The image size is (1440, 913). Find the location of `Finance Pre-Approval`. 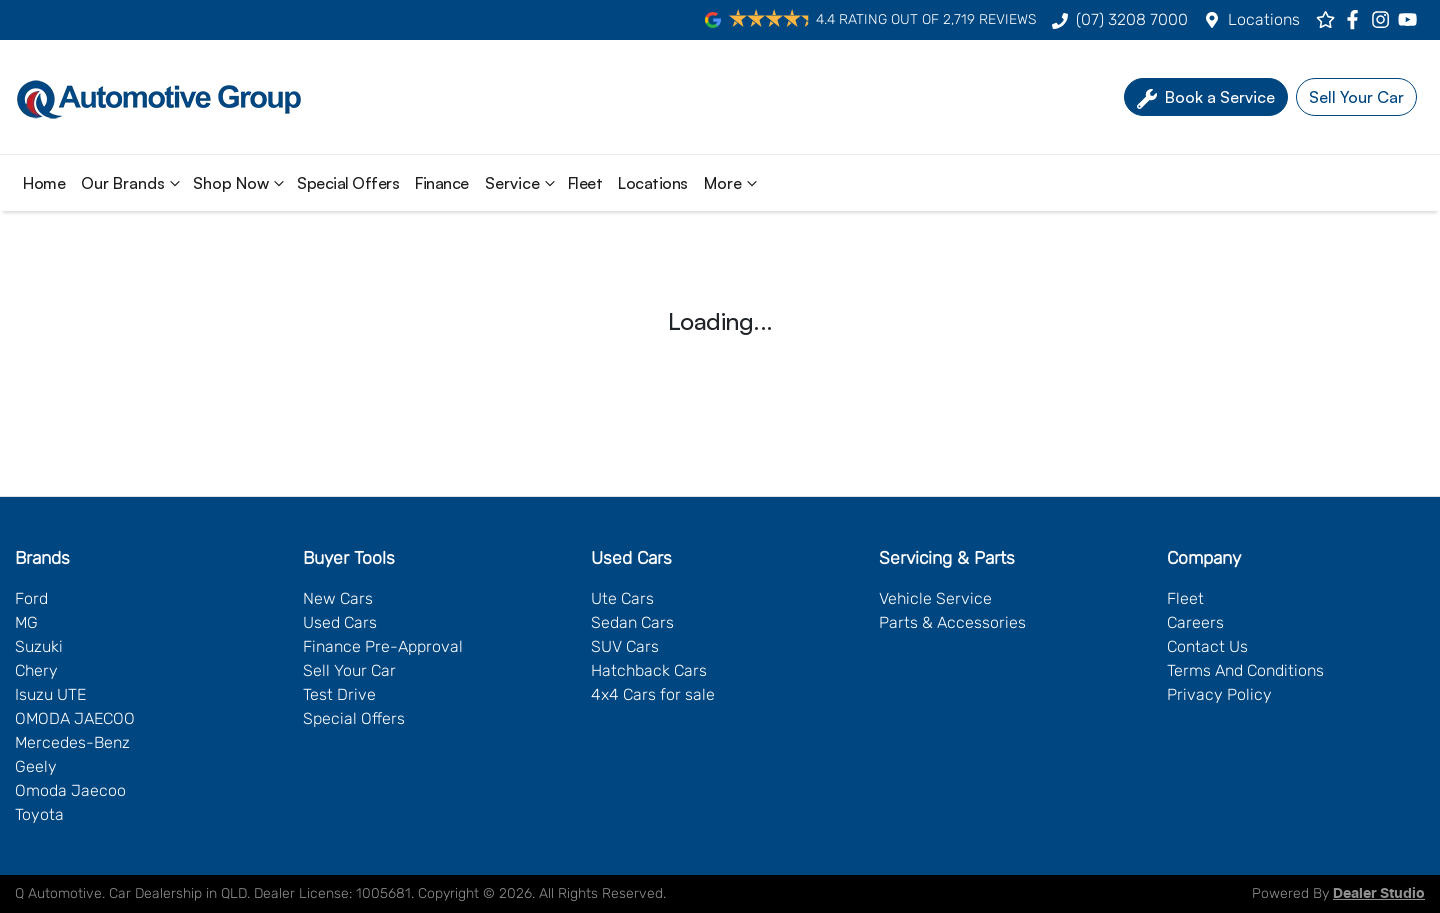

Finance Pre-Approval is located at coordinates (383, 646).